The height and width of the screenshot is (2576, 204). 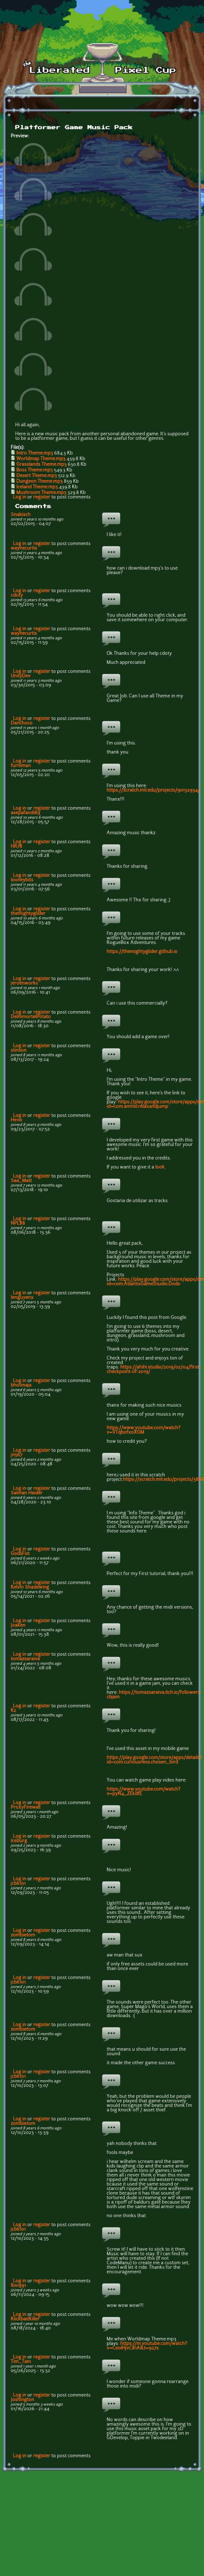 What do you see at coordinates (21, 2362) in the screenshot?
I see `Tim_Tam` at bounding box center [21, 2362].